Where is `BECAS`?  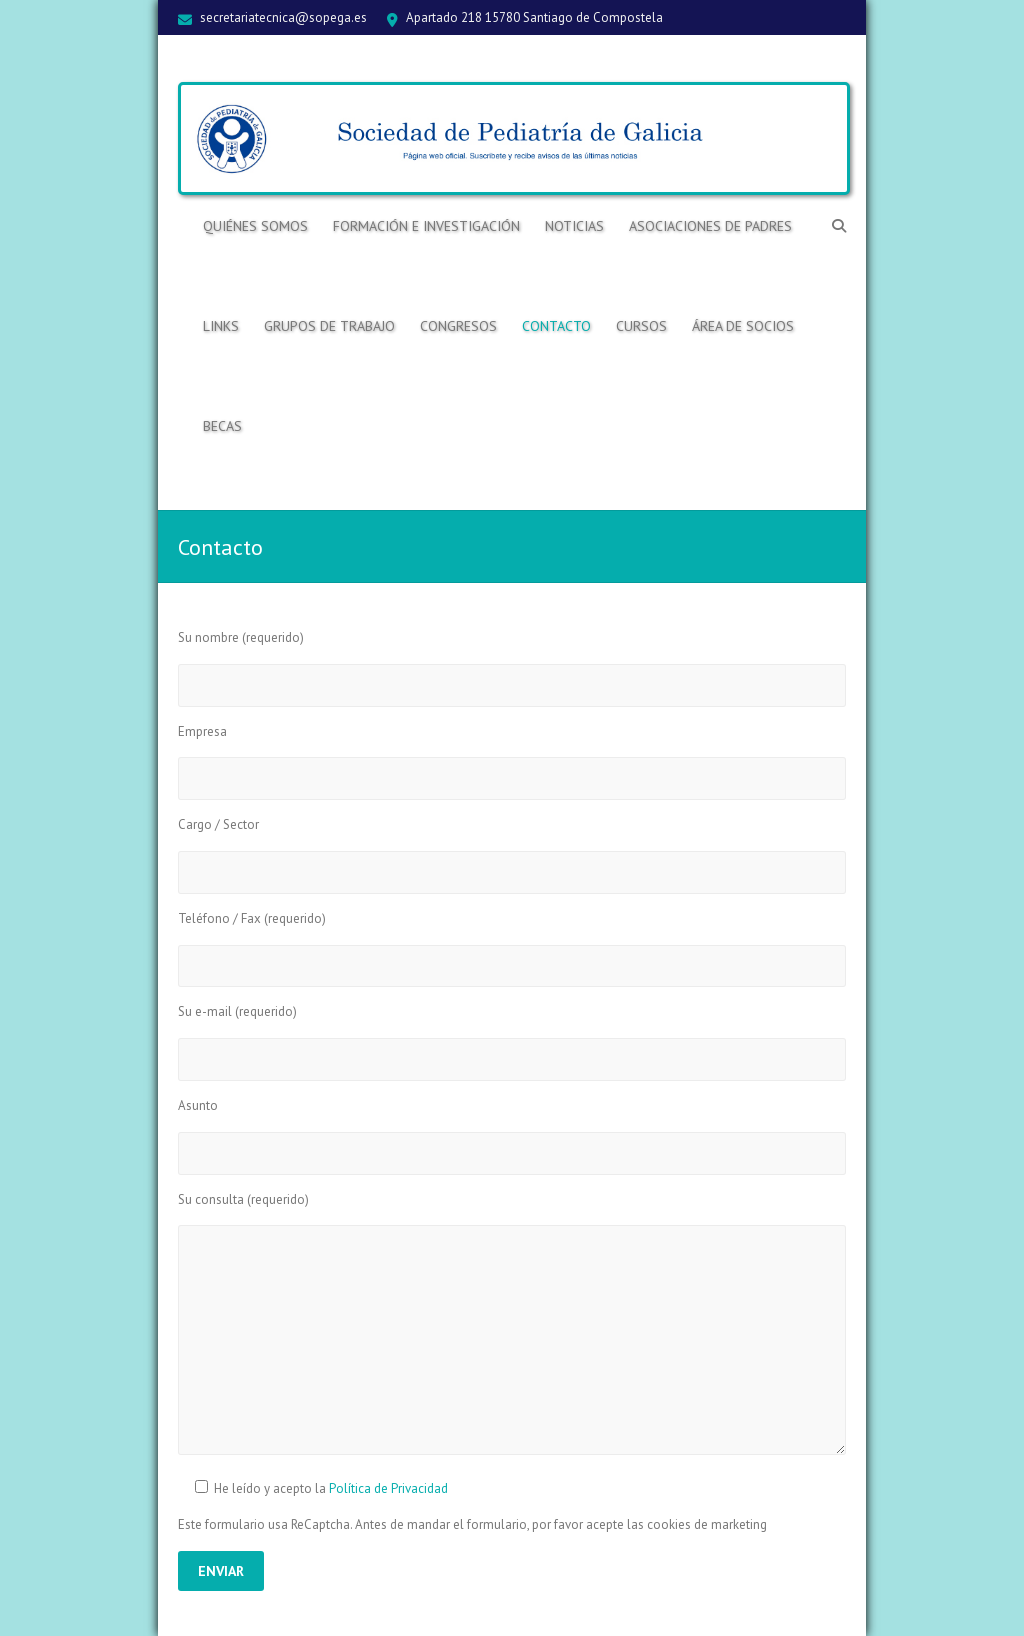 BECAS is located at coordinates (222, 426).